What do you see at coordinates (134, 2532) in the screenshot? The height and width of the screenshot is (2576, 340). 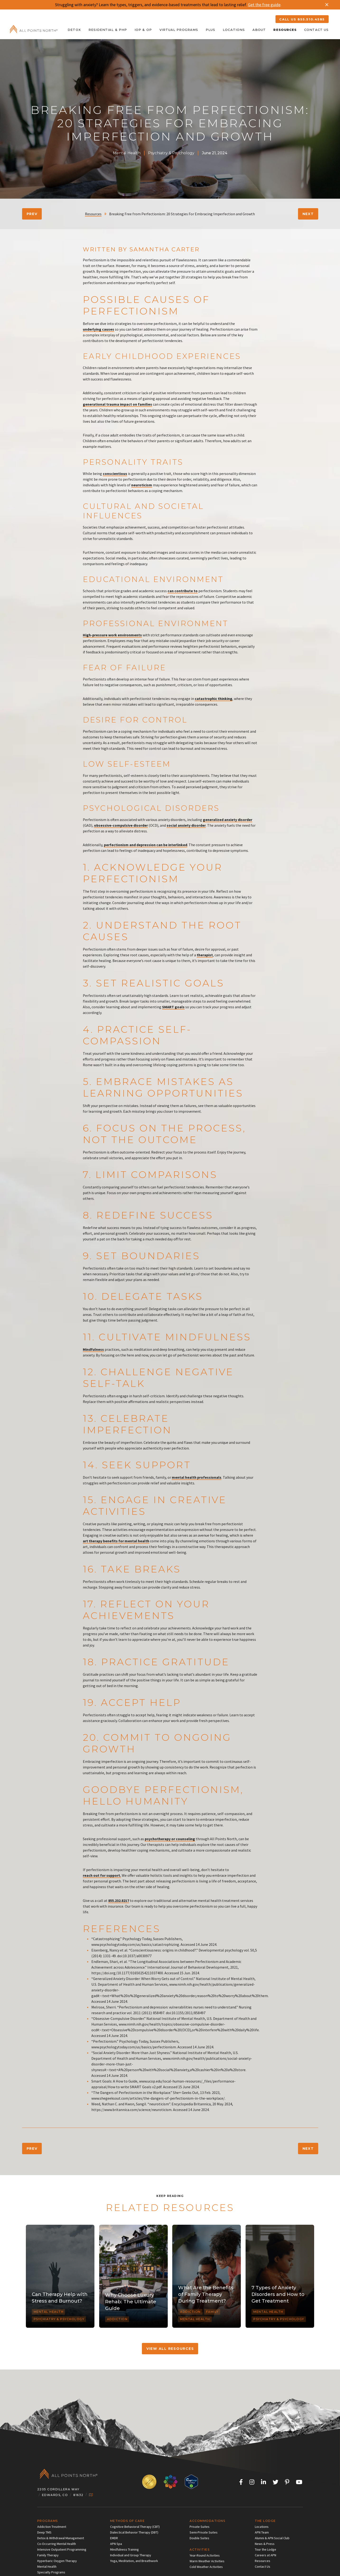 I see `Dialectical Behavior Therapy (DBT)` at bounding box center [134, 2532].